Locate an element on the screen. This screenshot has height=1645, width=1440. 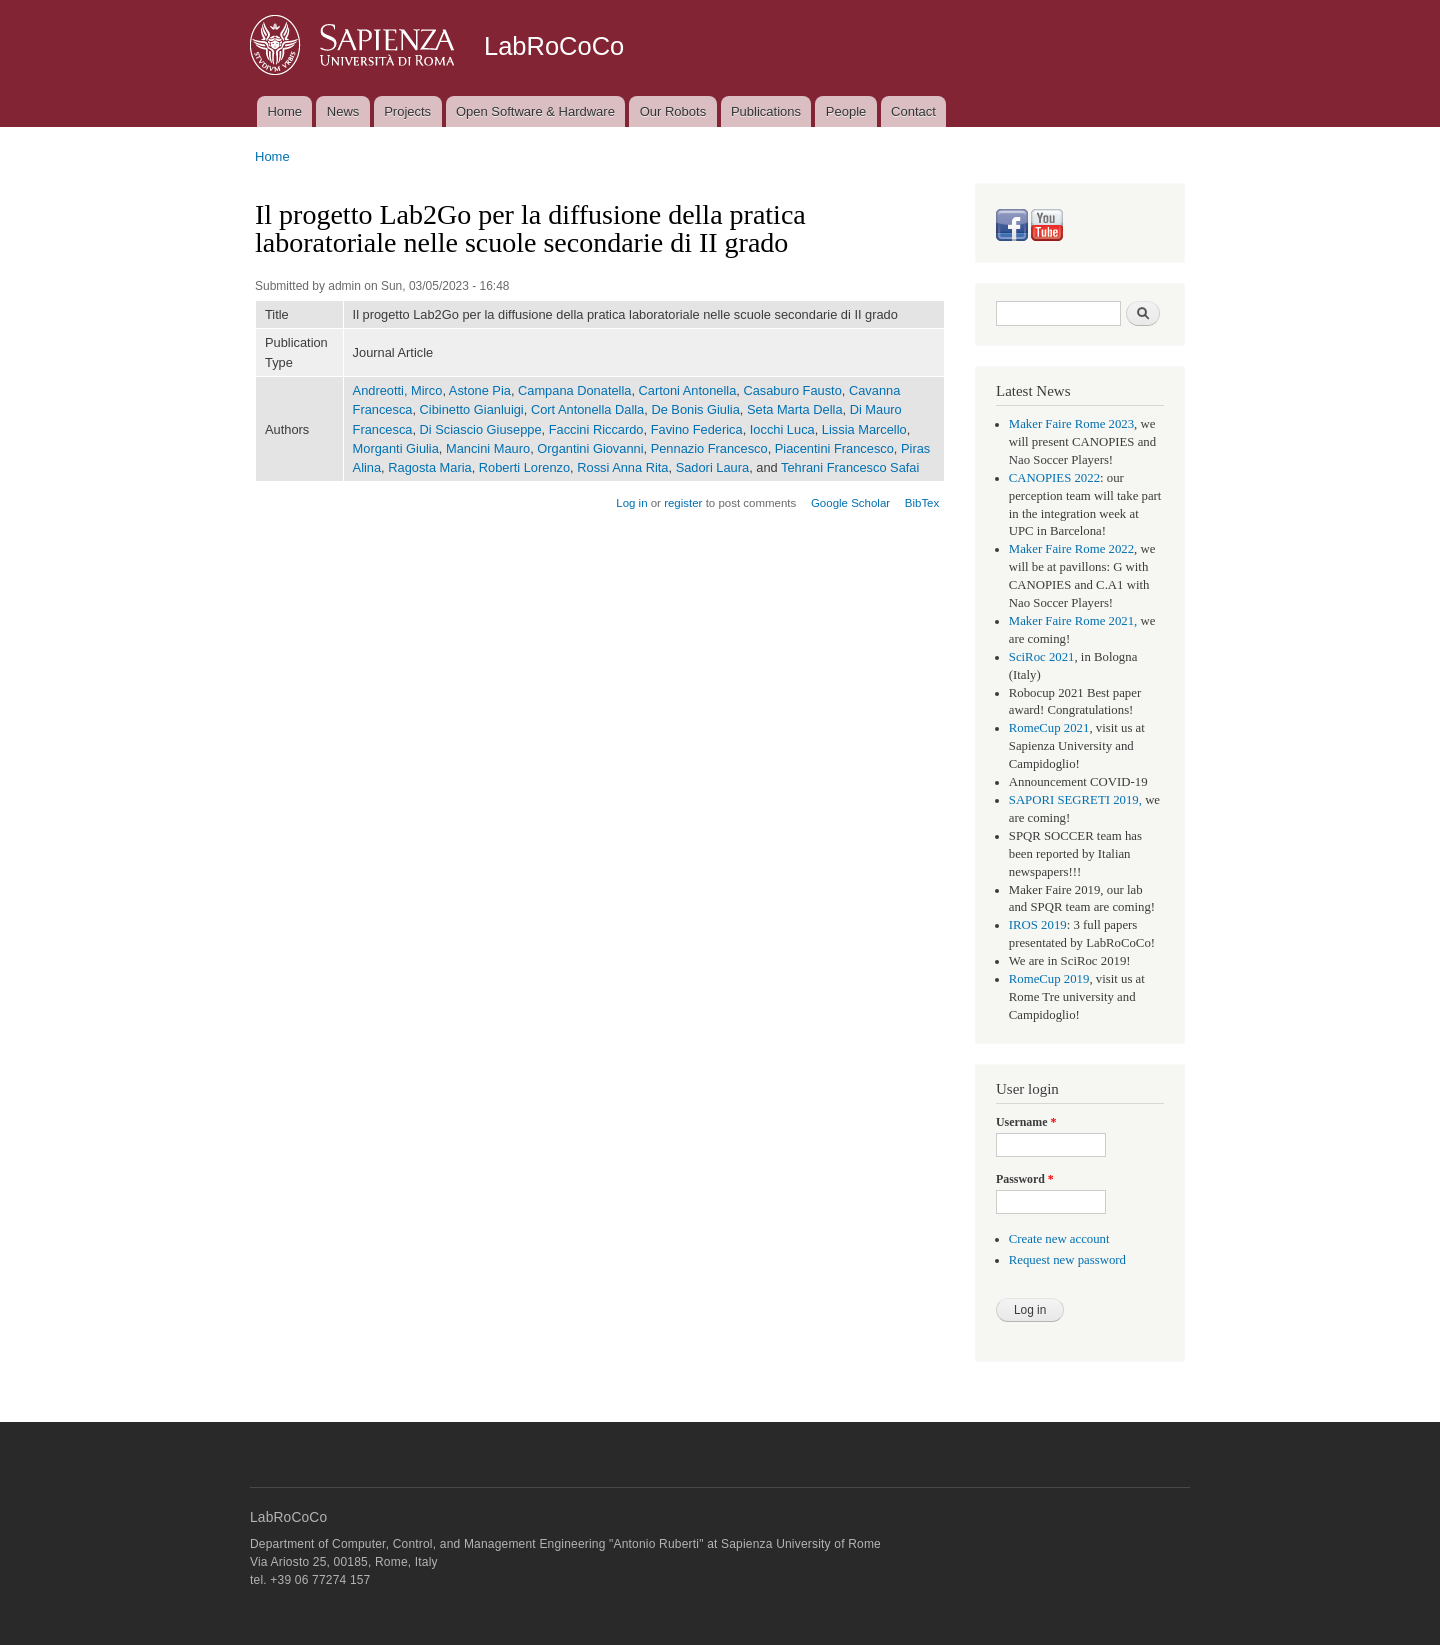
Astone Pia is located at coordinates (480, 390).